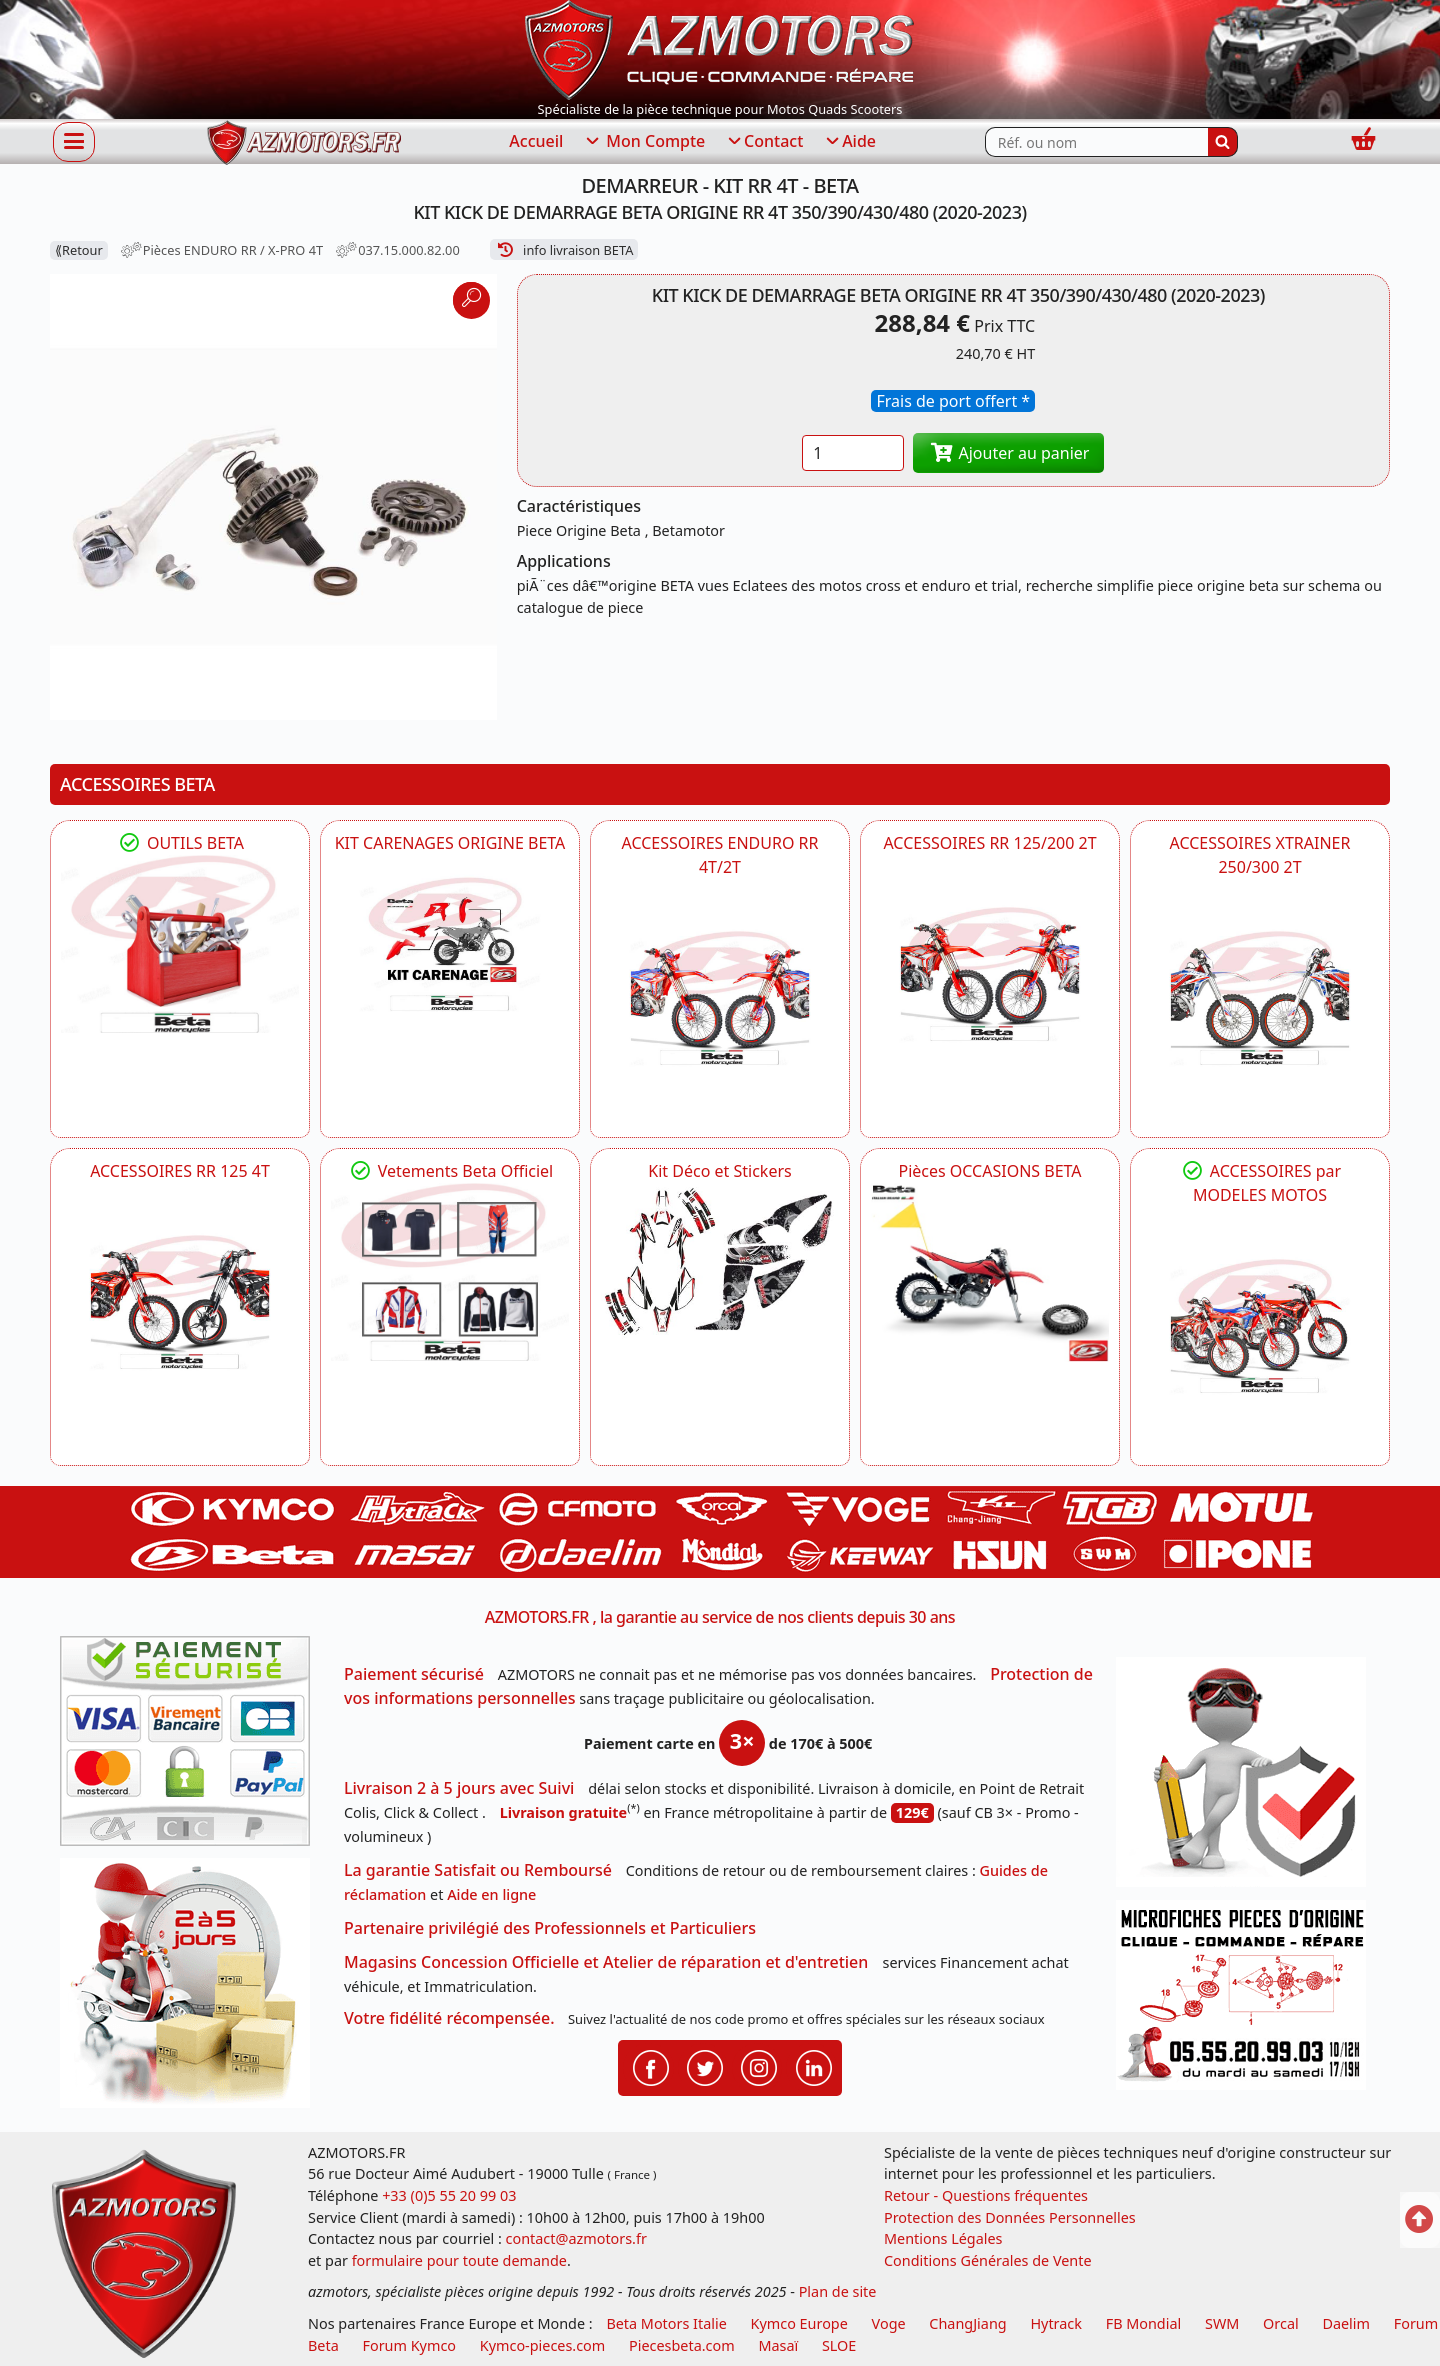 The height and width of the screenshot is (2366, 1440). Describe the element at coordinates (536, 141) in the screenshot. I see `Accueil` at that location.